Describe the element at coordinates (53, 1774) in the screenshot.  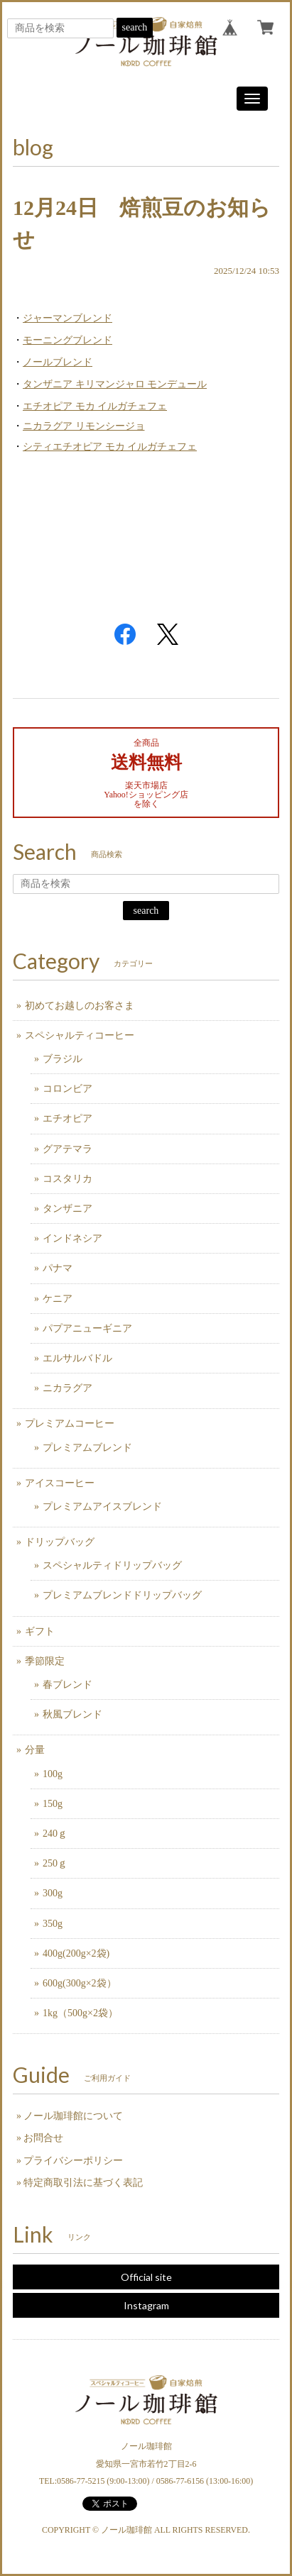
I see `100g` at that location.